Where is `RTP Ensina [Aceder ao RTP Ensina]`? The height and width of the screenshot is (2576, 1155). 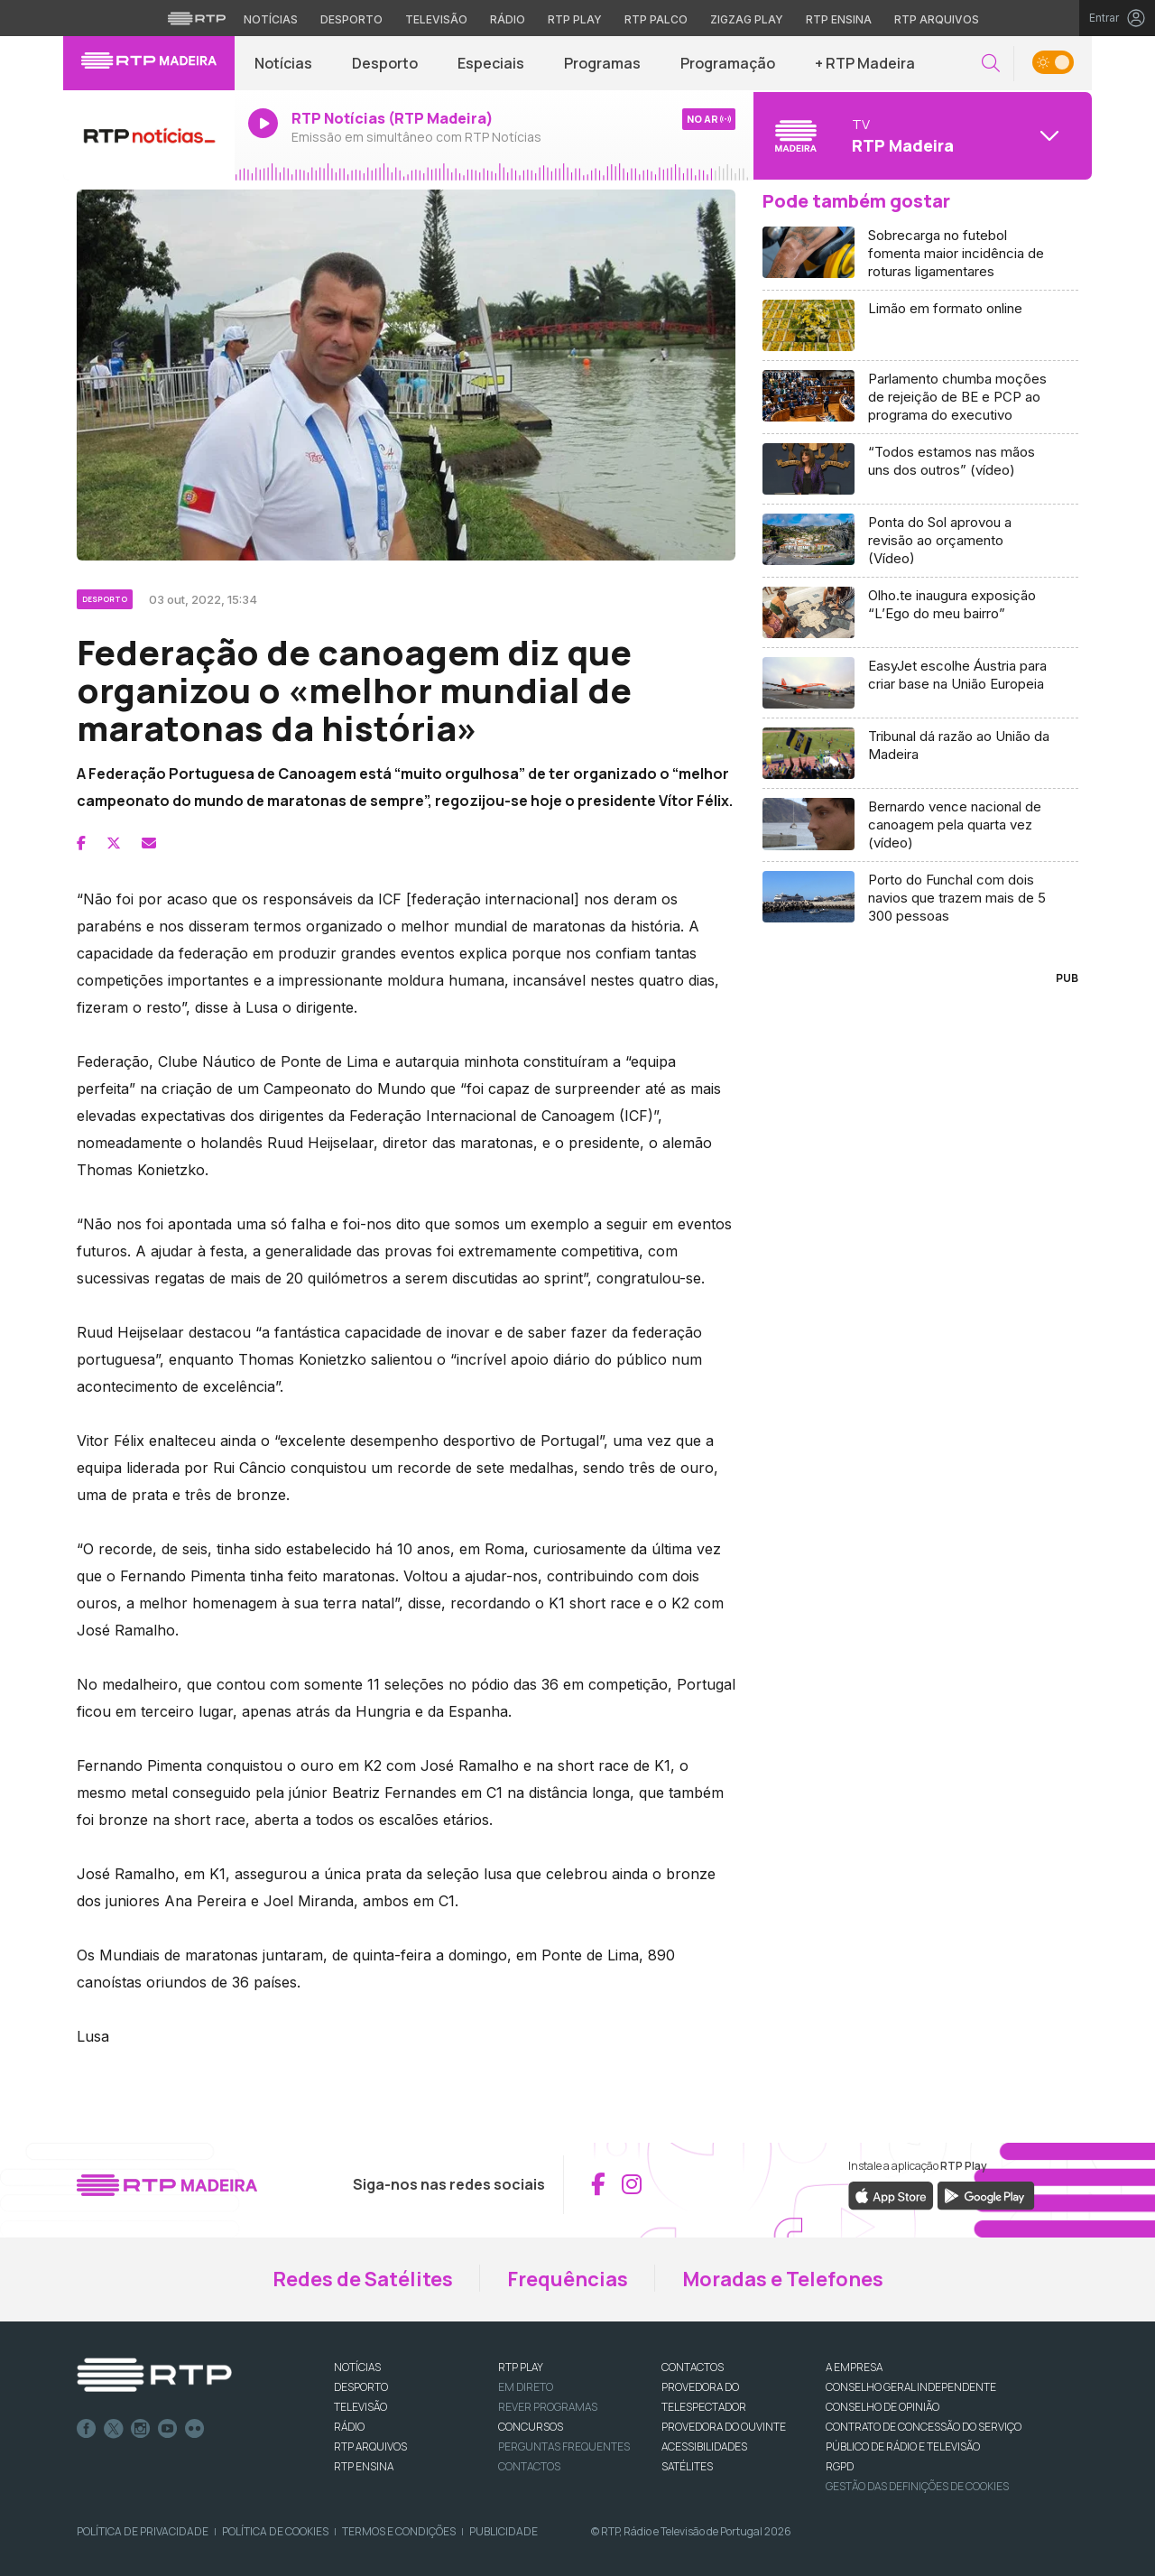 RTP Ensina [Aceder ao RTP Ensina] is located at coordinates (839, 19).